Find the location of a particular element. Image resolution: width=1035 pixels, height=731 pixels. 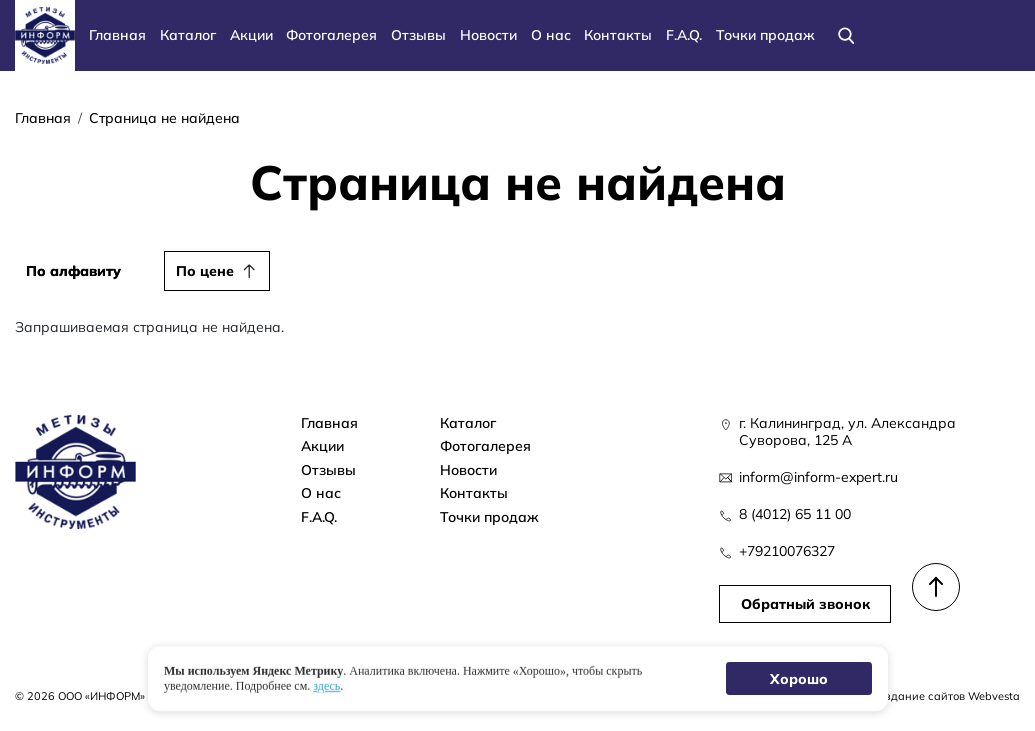

Каталог is located at coordinates (188, 34).